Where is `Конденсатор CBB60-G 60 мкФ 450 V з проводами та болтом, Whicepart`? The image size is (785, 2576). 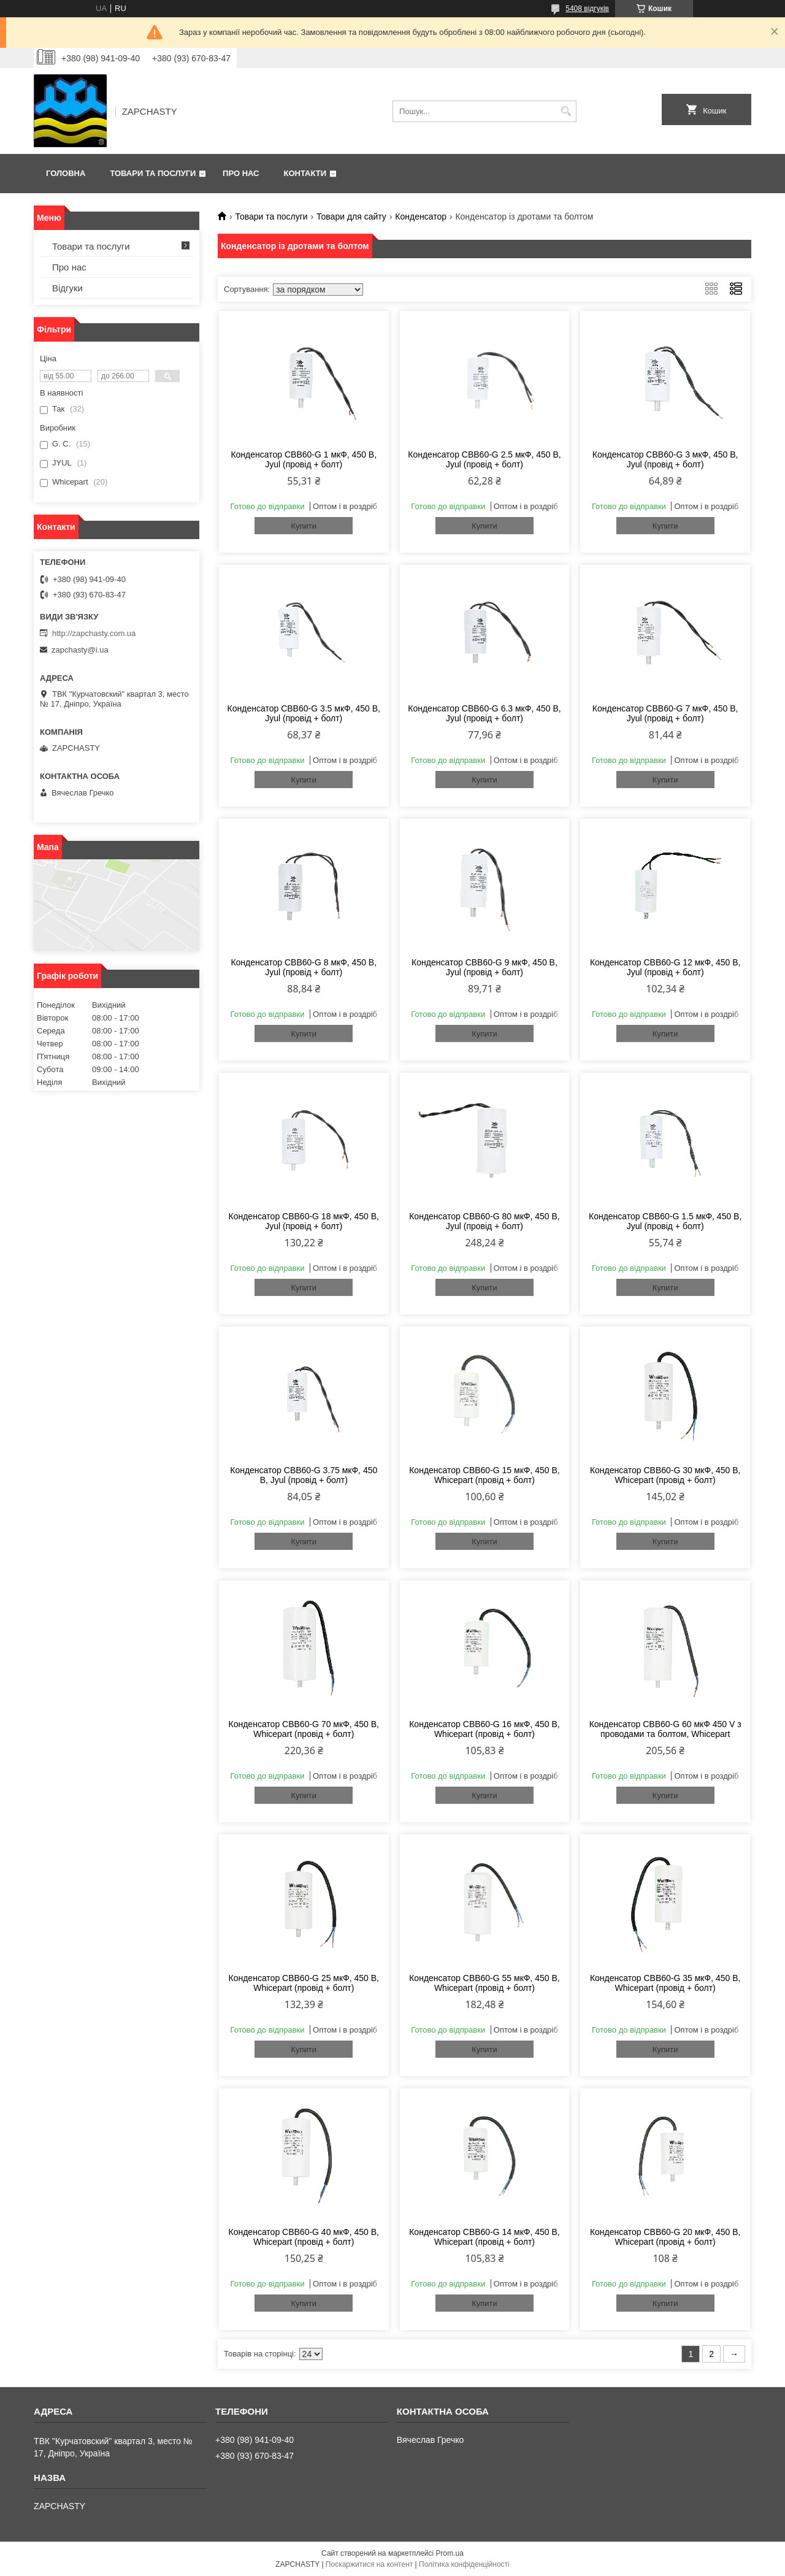
Конденсатор CBB60-G 60 мкФ 450 V з проводами та болтом, Whicepart is located at coordinates (665, 1729).